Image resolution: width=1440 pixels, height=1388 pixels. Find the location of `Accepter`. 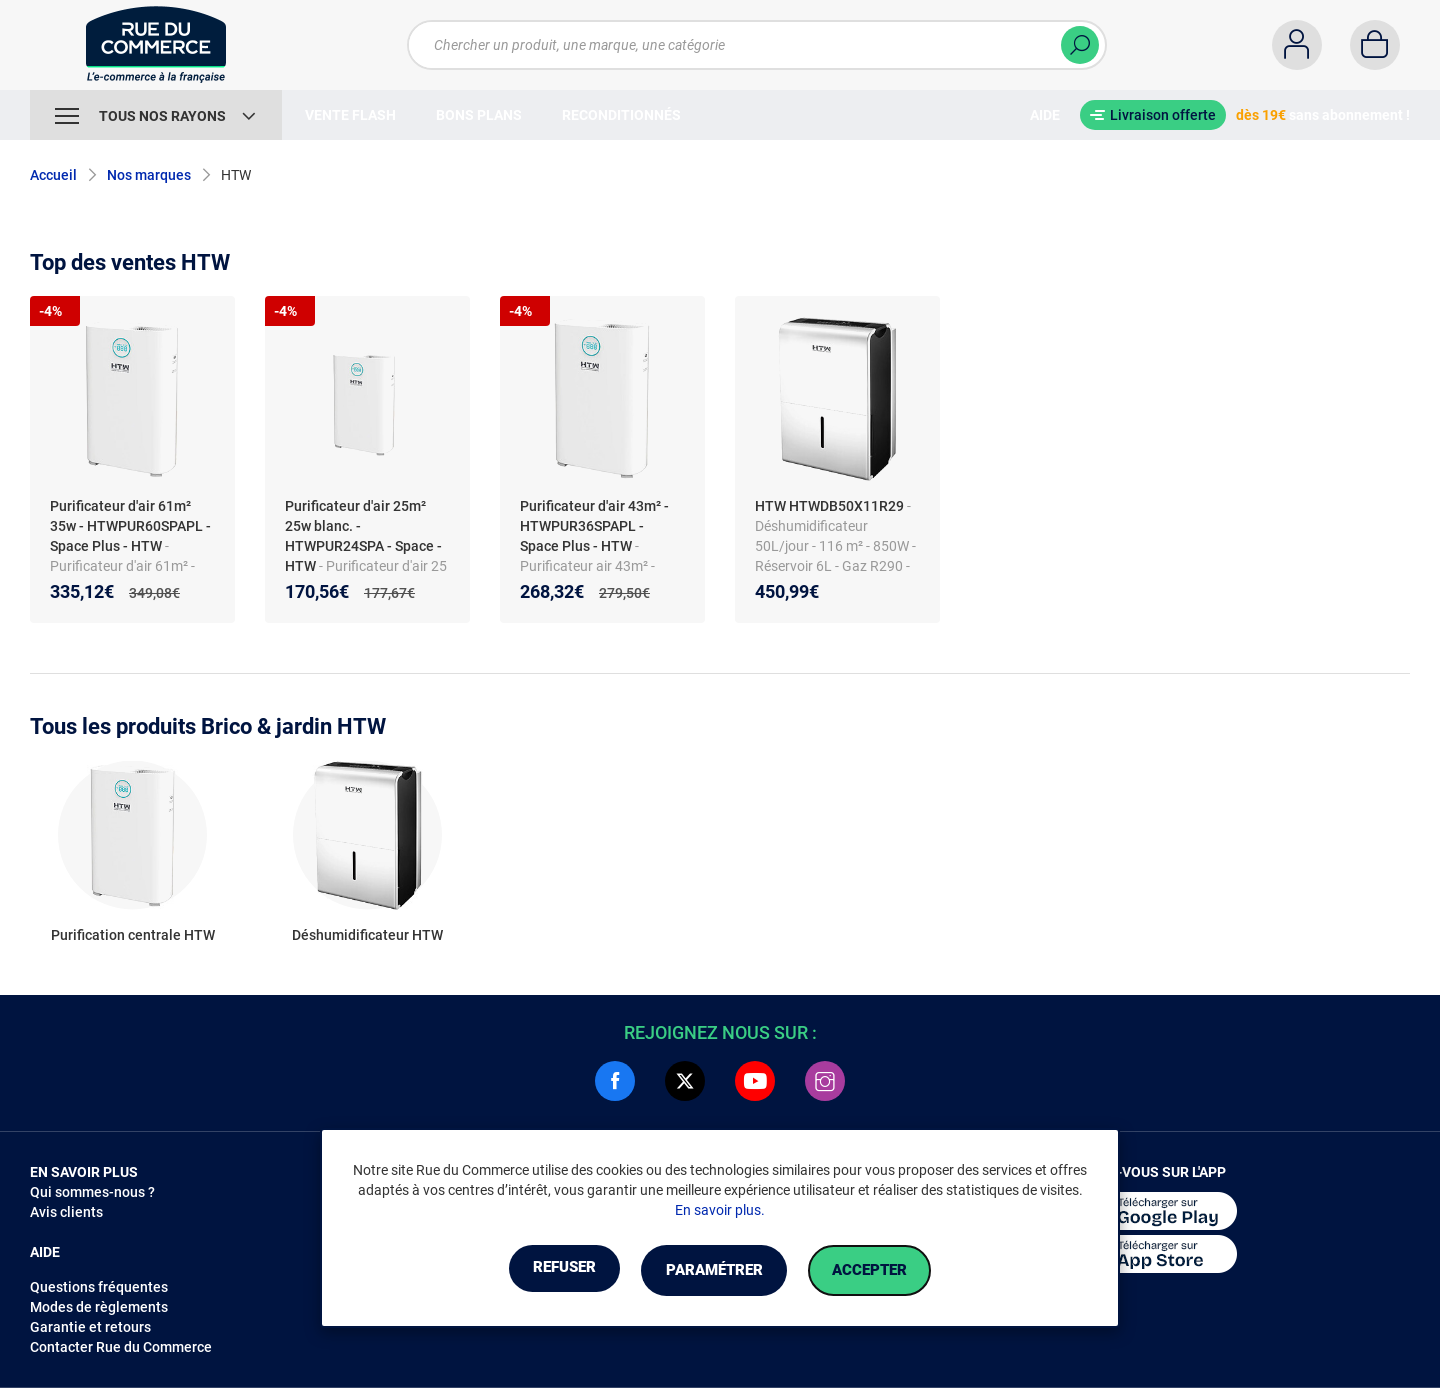

Accepter is located at coordinates (889, 1270).